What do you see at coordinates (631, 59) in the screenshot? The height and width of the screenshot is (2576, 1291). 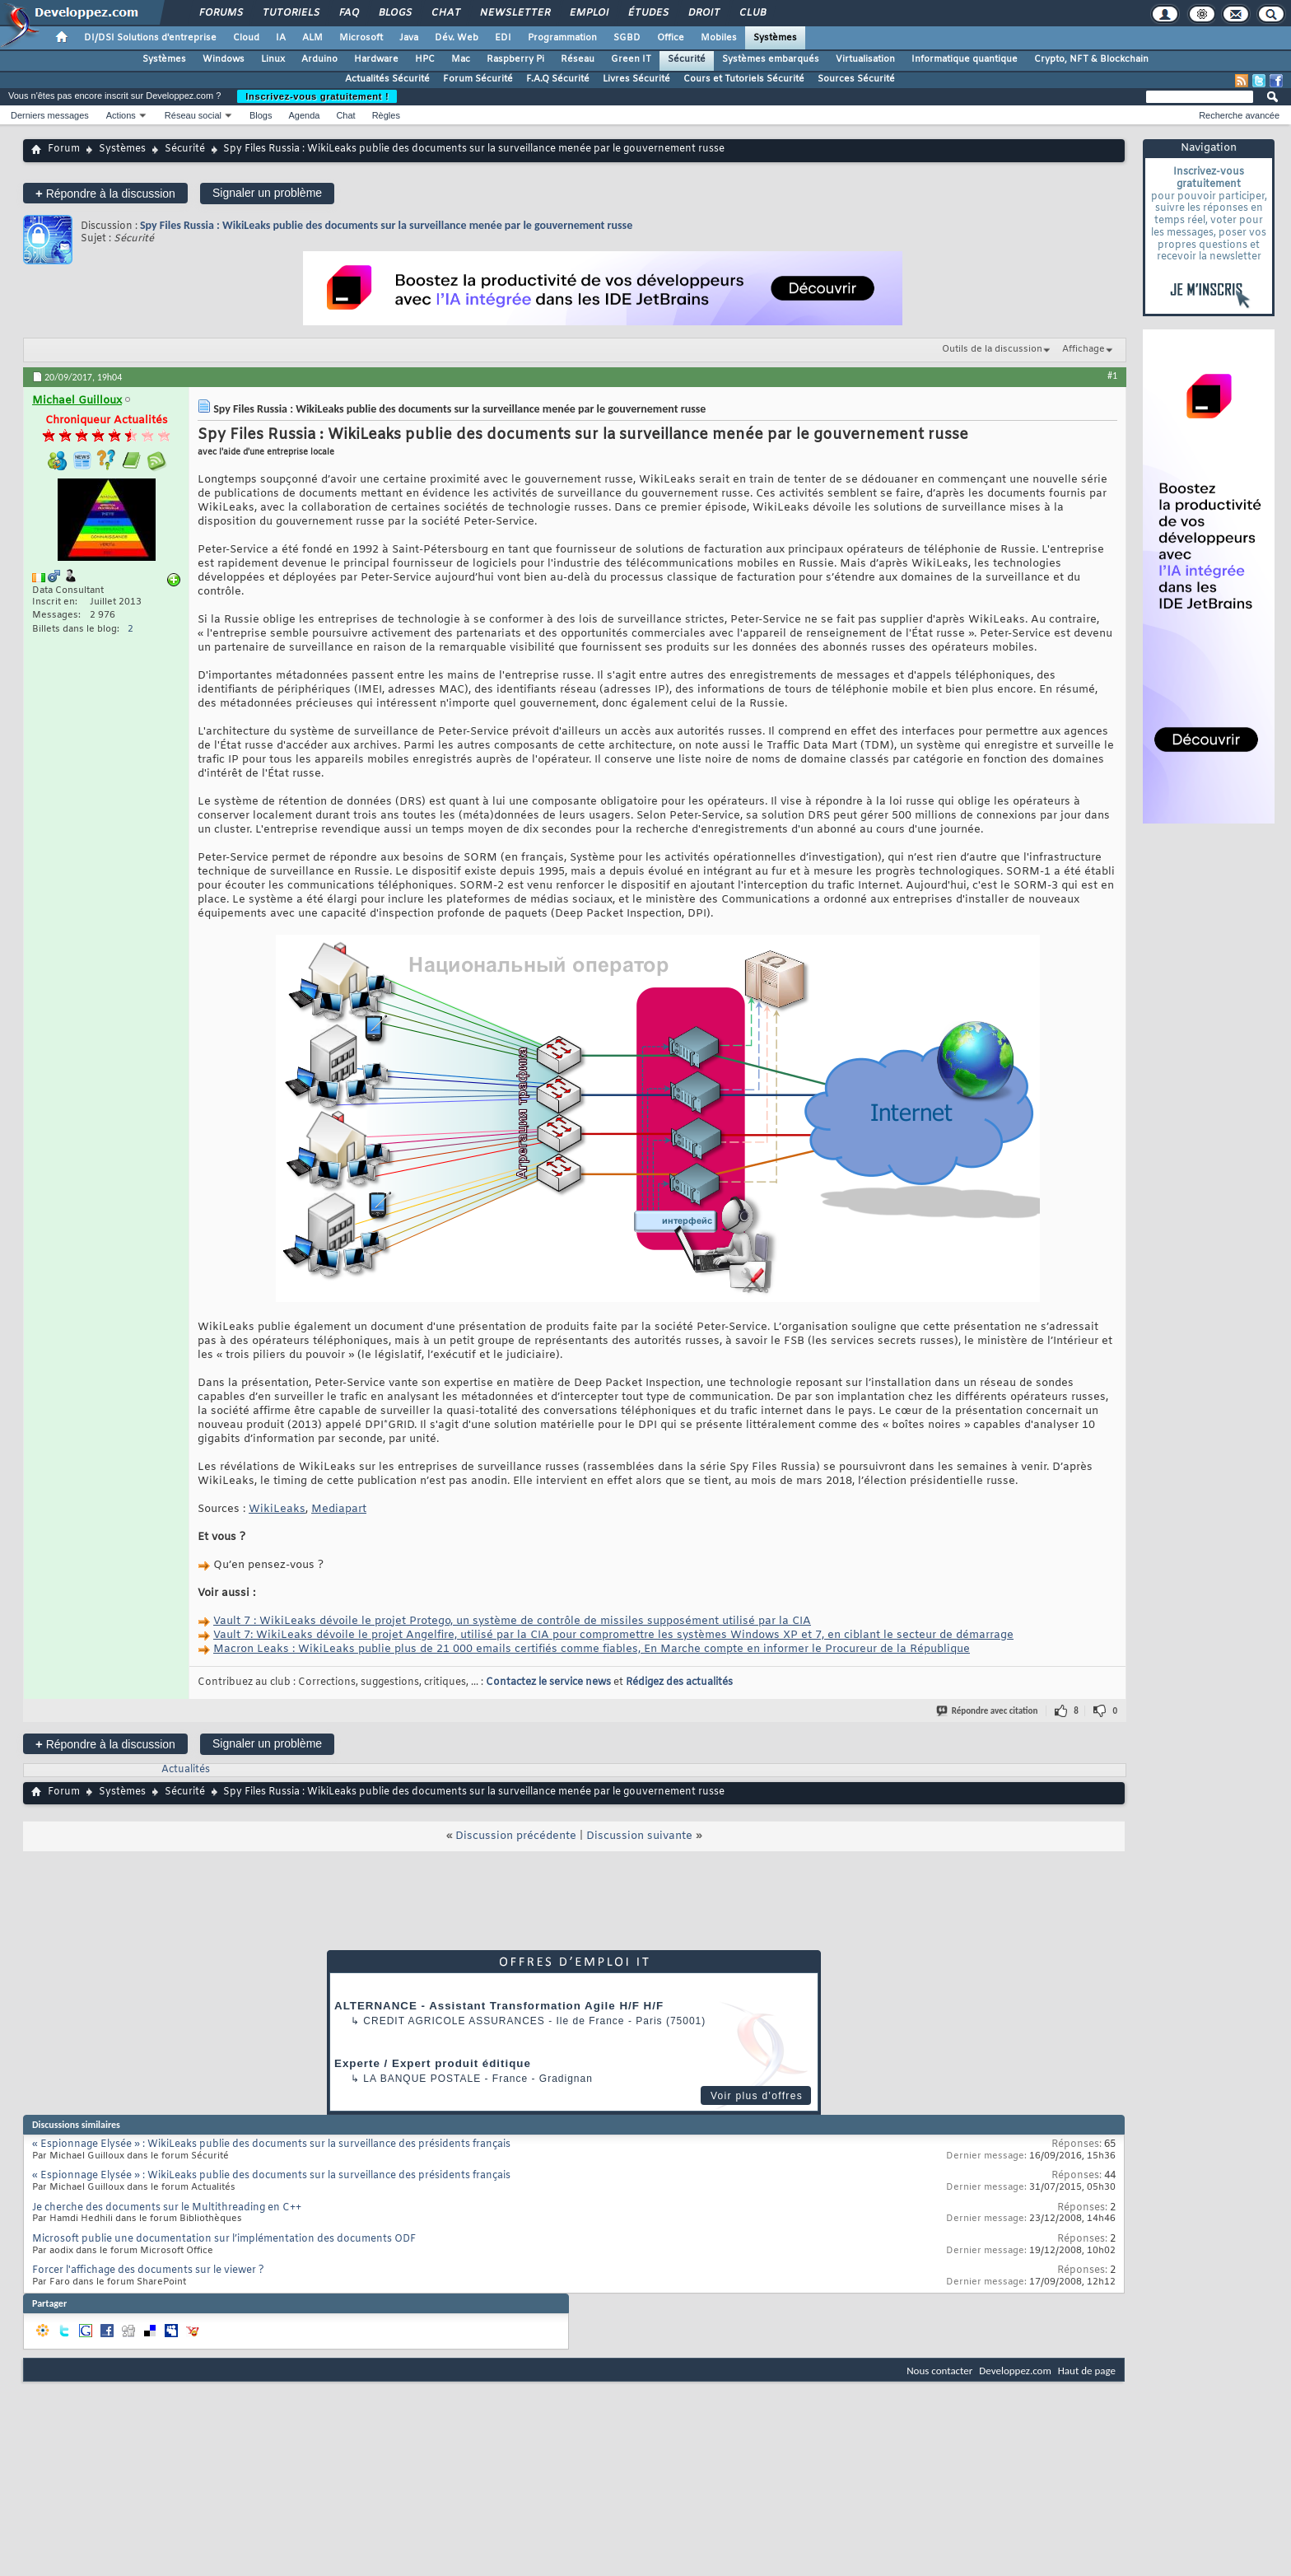 I see `Green IT` at bounding box center [631, 59].